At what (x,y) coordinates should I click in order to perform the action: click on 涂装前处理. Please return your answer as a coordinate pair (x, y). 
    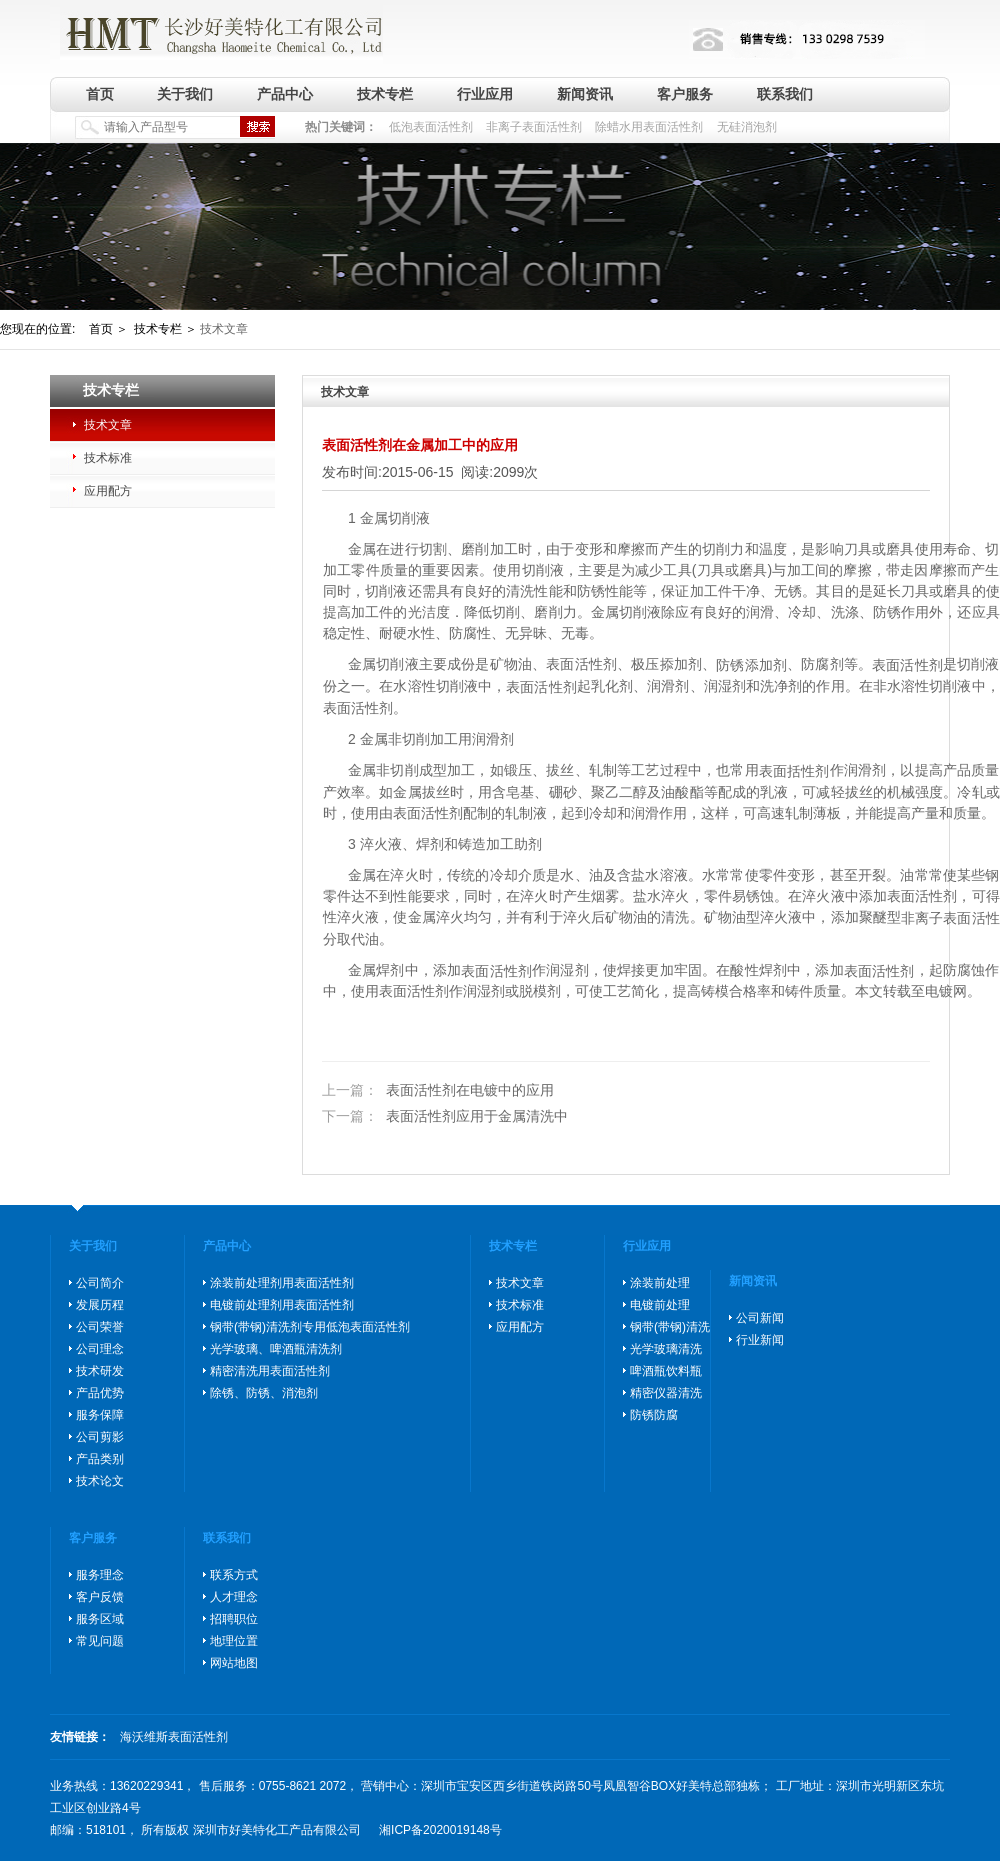
    Looking at the image, I should click on (660, 1283).